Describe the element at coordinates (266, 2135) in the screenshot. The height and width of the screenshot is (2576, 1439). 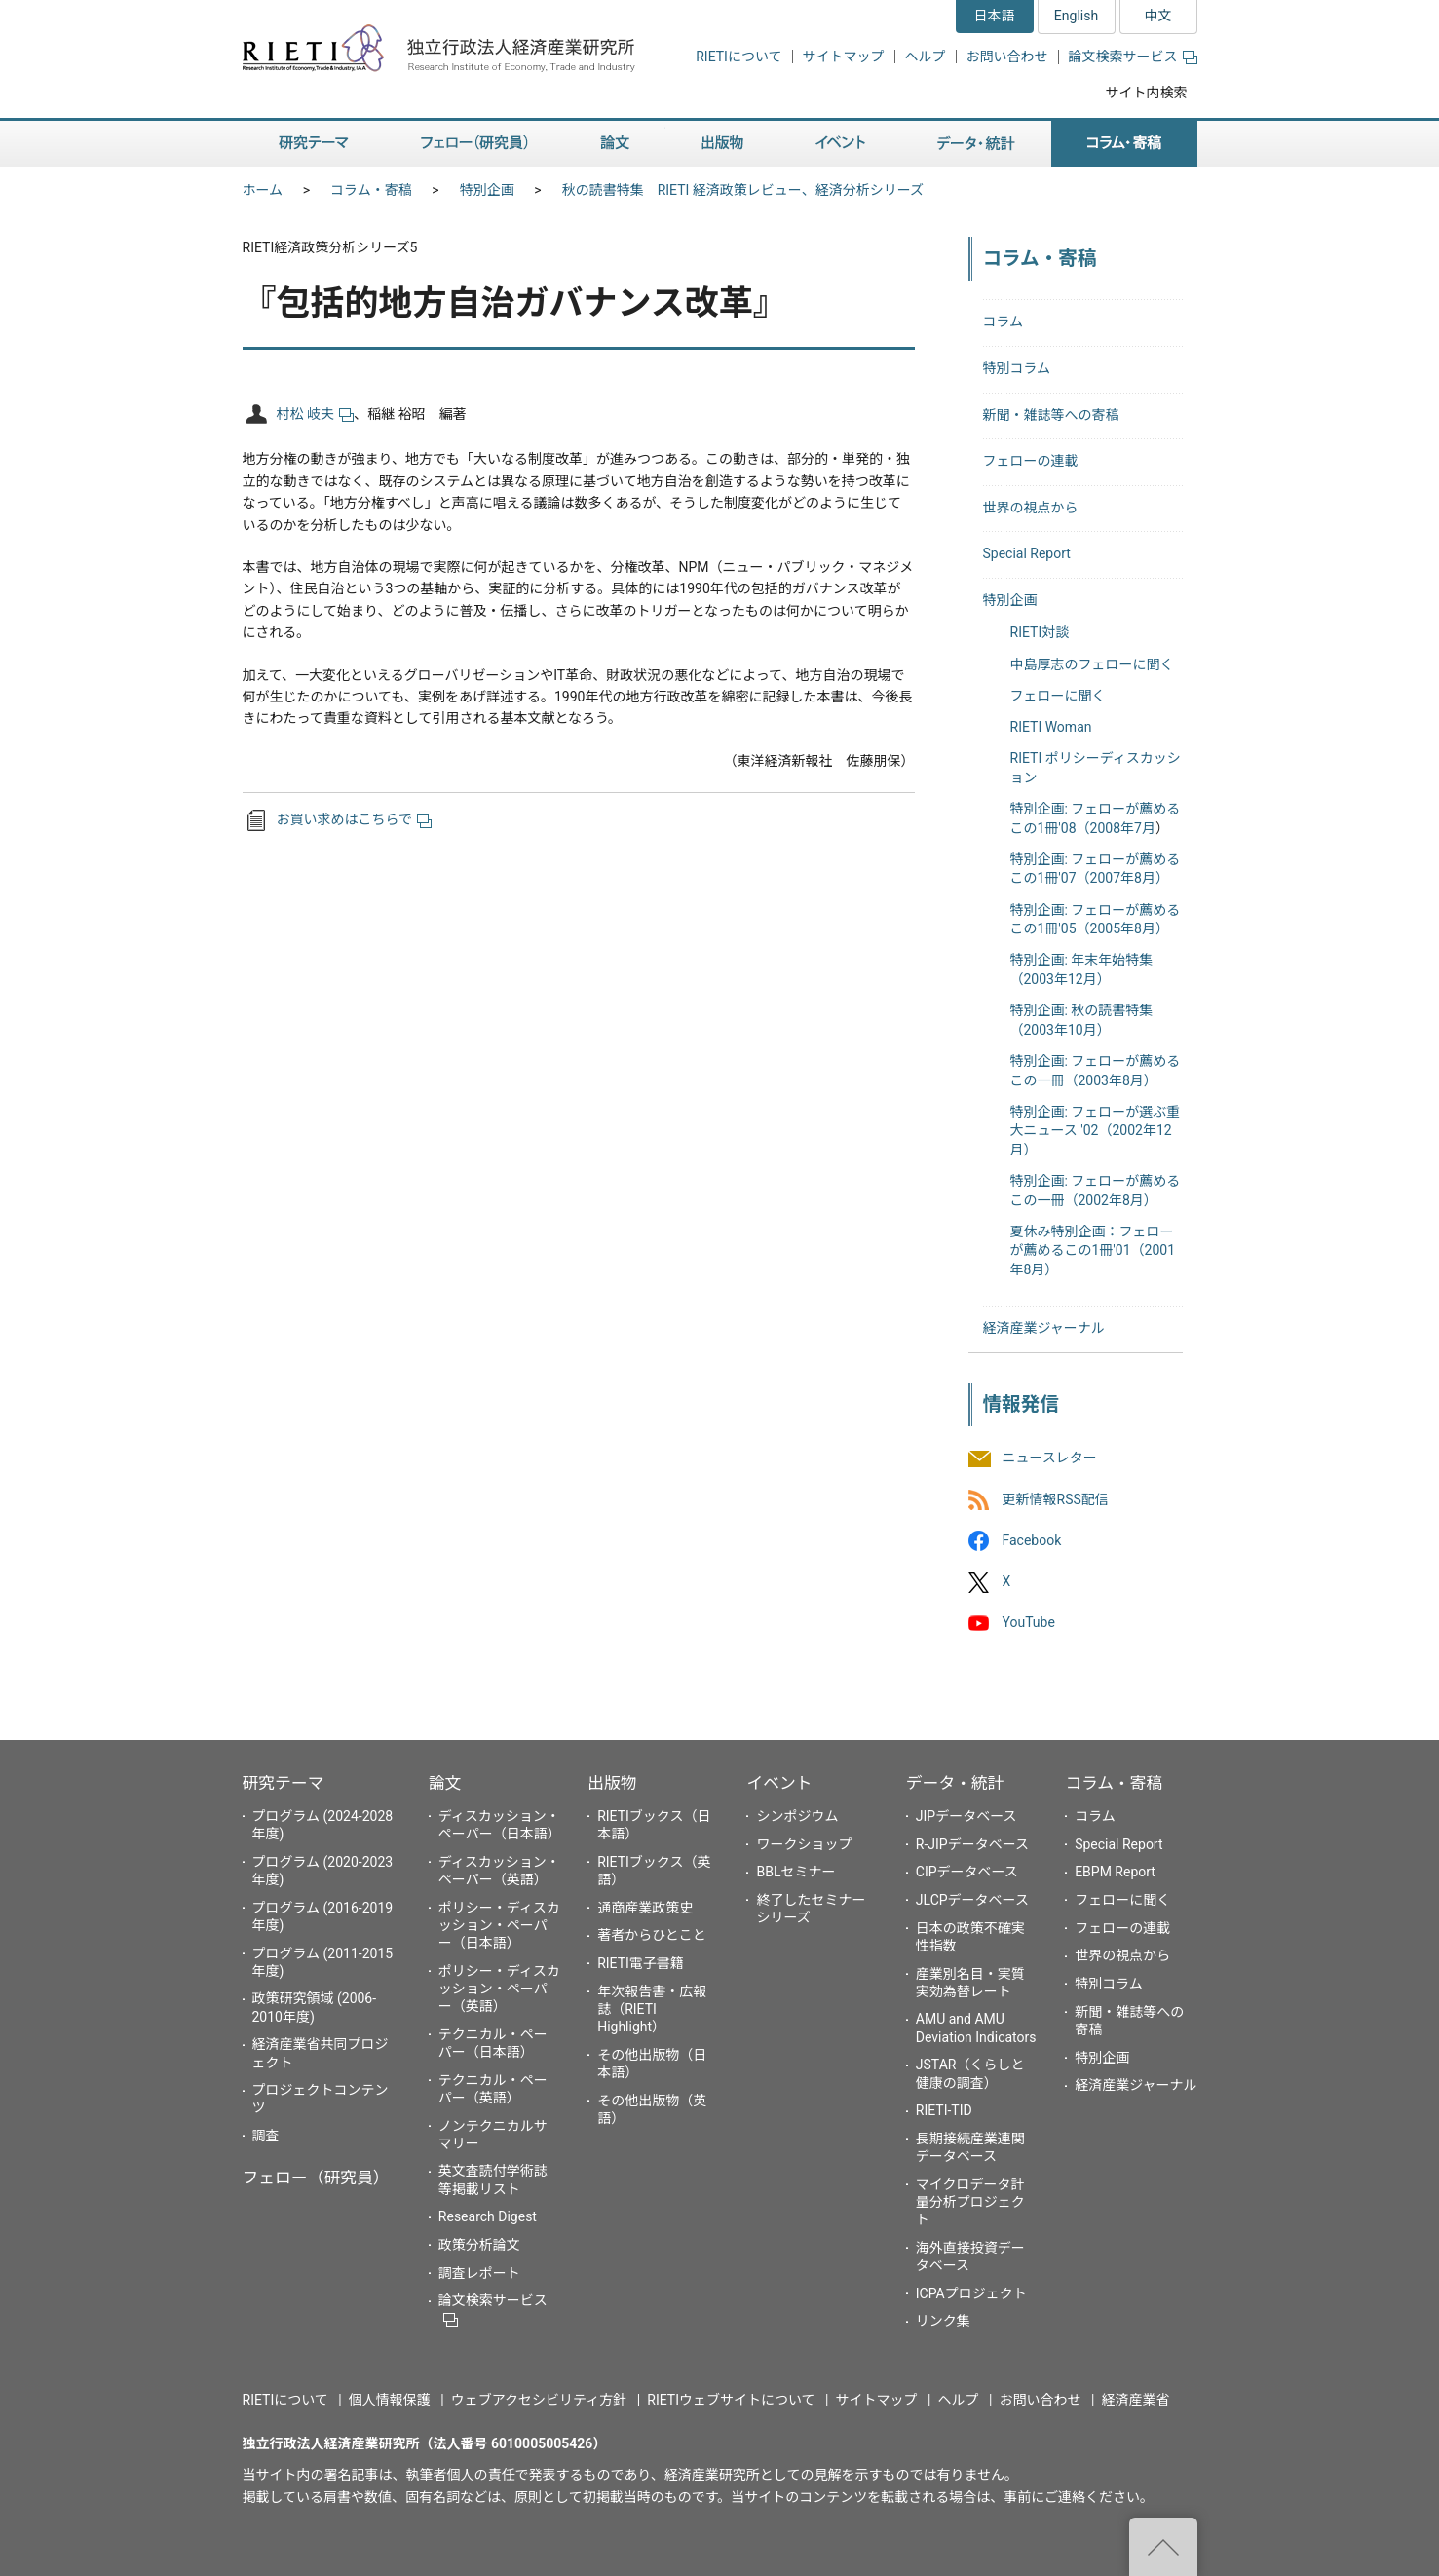
I see `調査` at that location.